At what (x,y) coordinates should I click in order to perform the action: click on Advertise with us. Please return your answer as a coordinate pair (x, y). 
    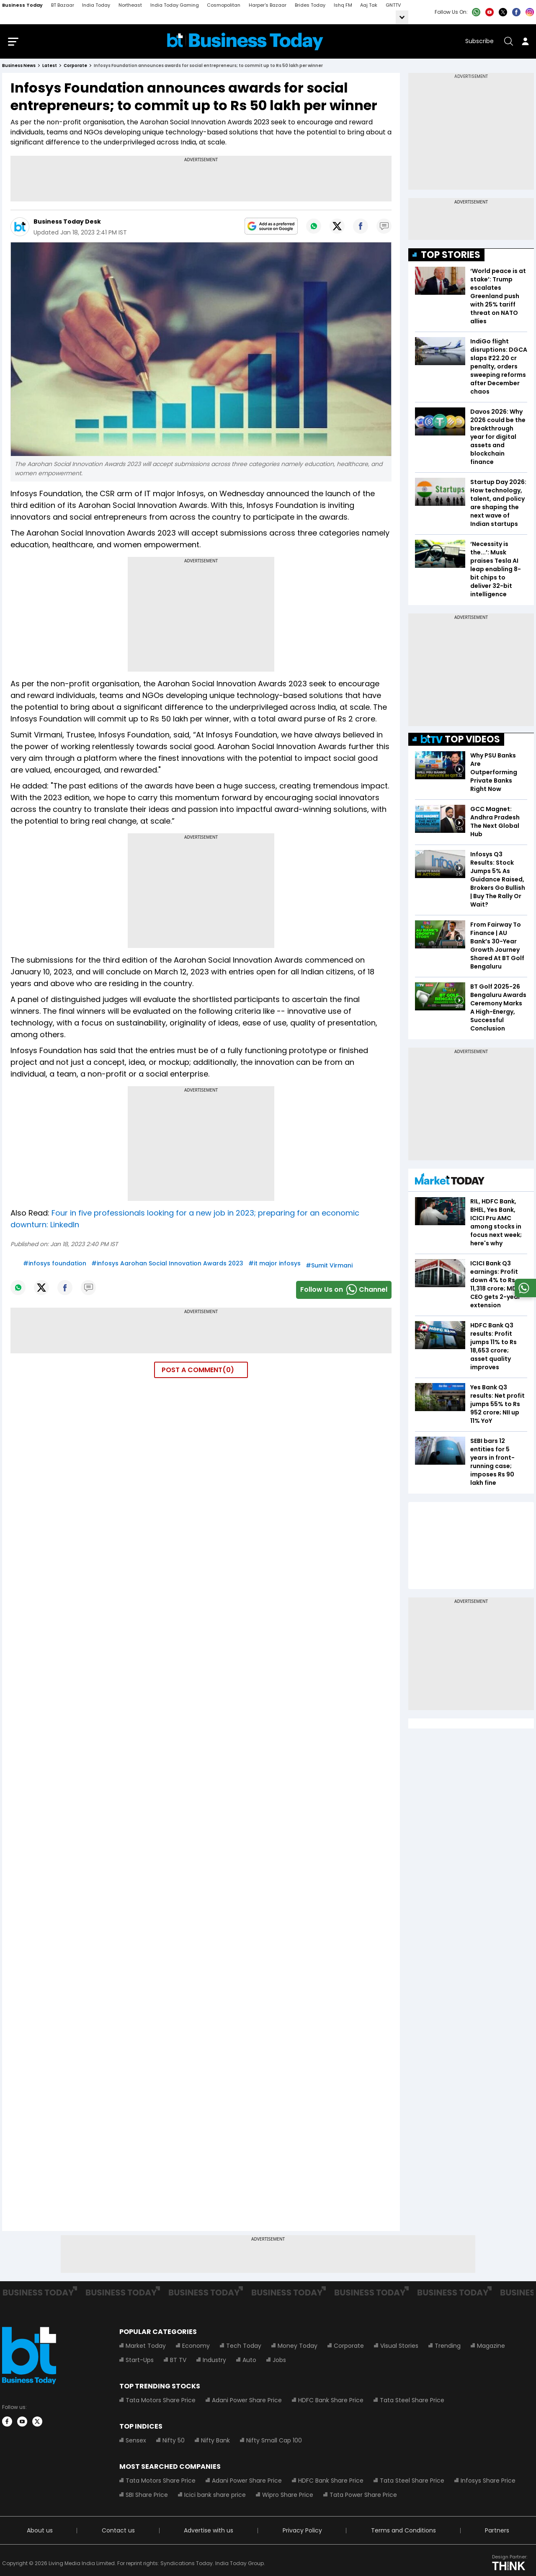
    Looking at the image, I should click on (208, 2531).